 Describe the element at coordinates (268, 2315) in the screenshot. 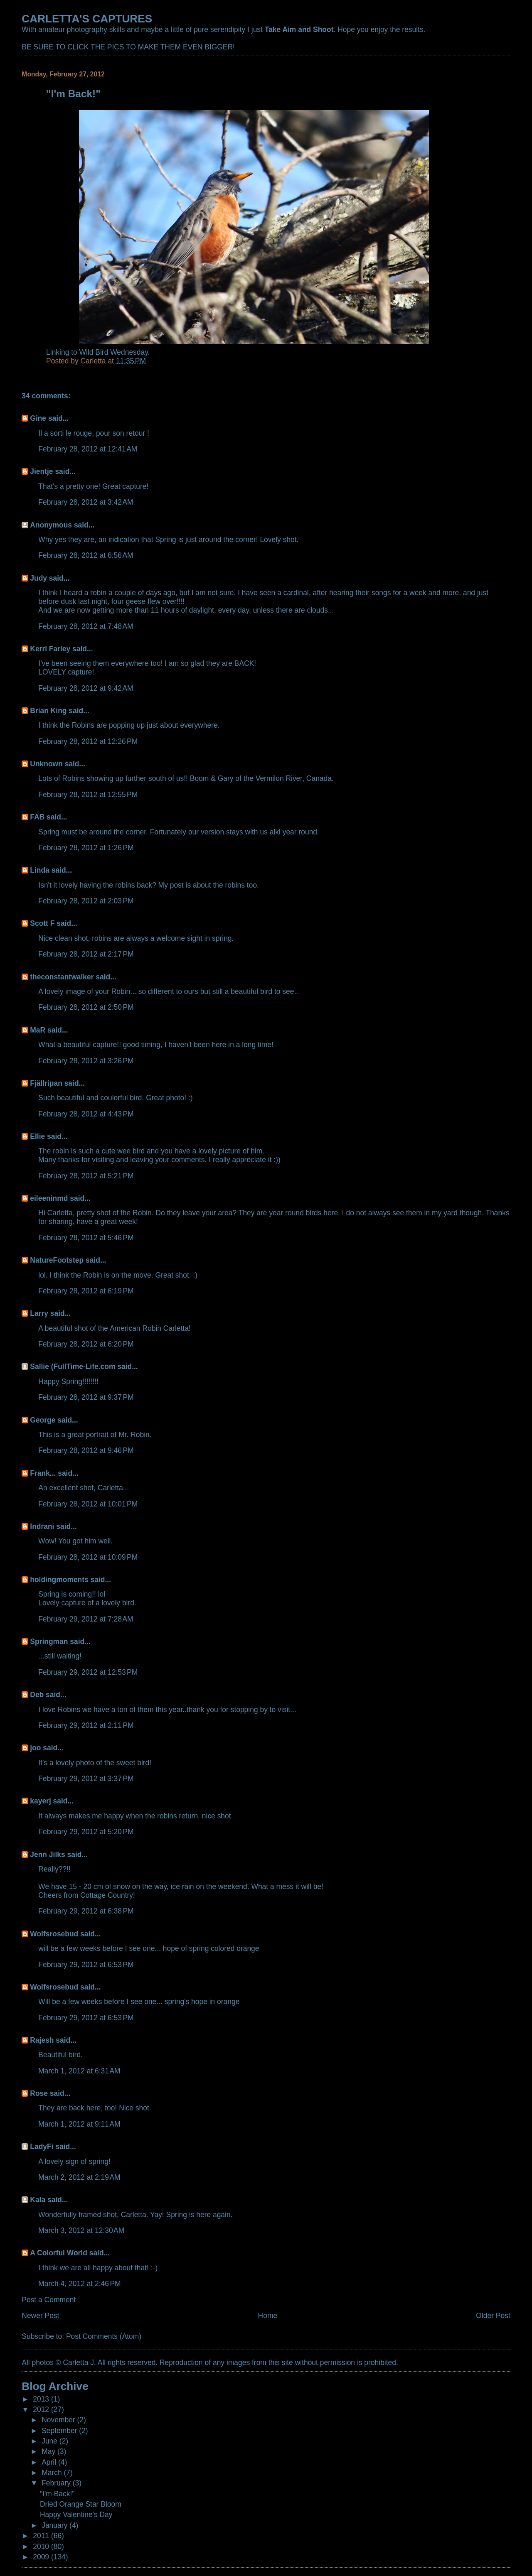

I see `Home` at that location.